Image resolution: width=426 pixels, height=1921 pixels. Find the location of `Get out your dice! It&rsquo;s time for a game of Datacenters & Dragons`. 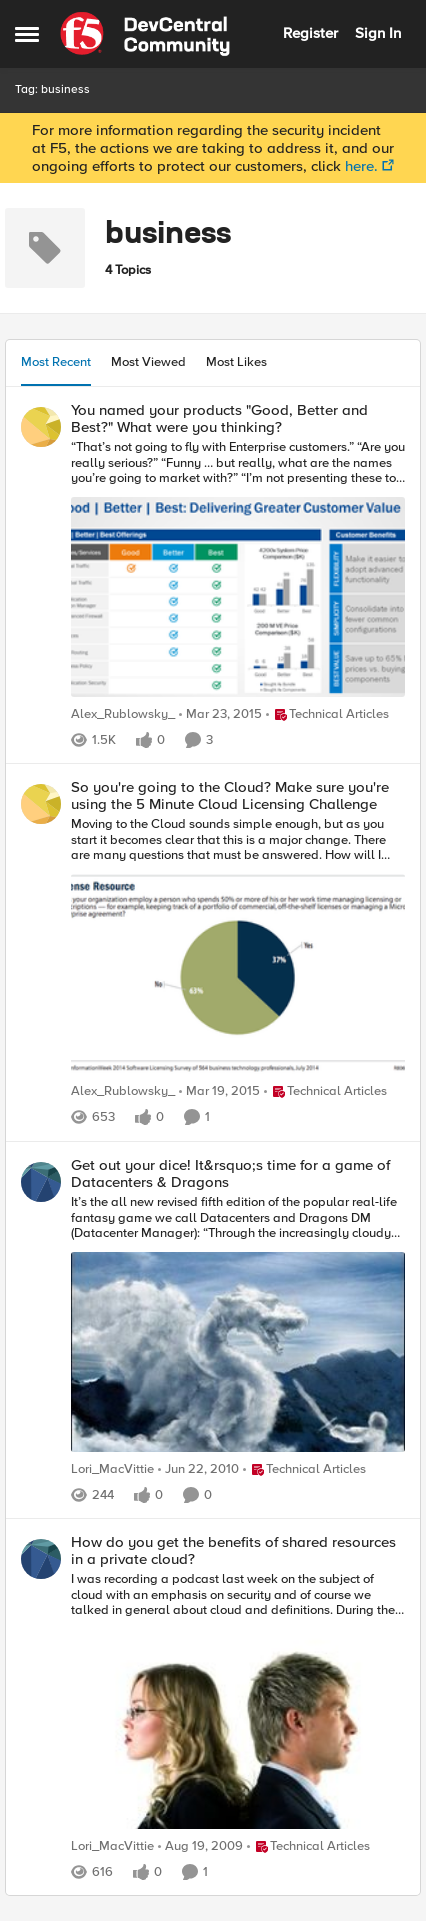

Get out your dice! It&rsquo;s time for a game of Datacenters & Dragons is located at coordinates (230, 1173).